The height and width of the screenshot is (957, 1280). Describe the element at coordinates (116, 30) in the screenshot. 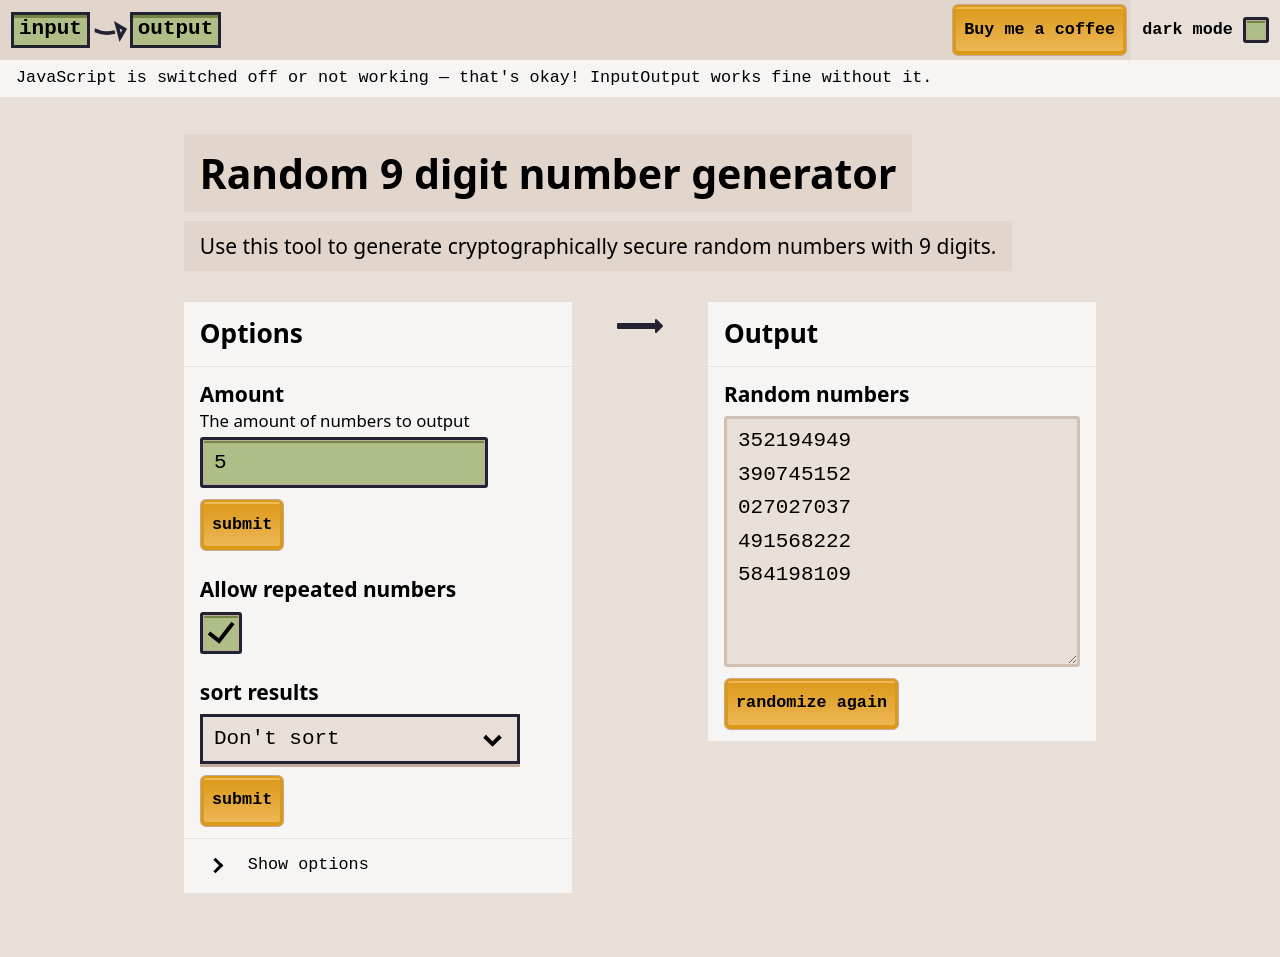

I see `[home]` at that location.